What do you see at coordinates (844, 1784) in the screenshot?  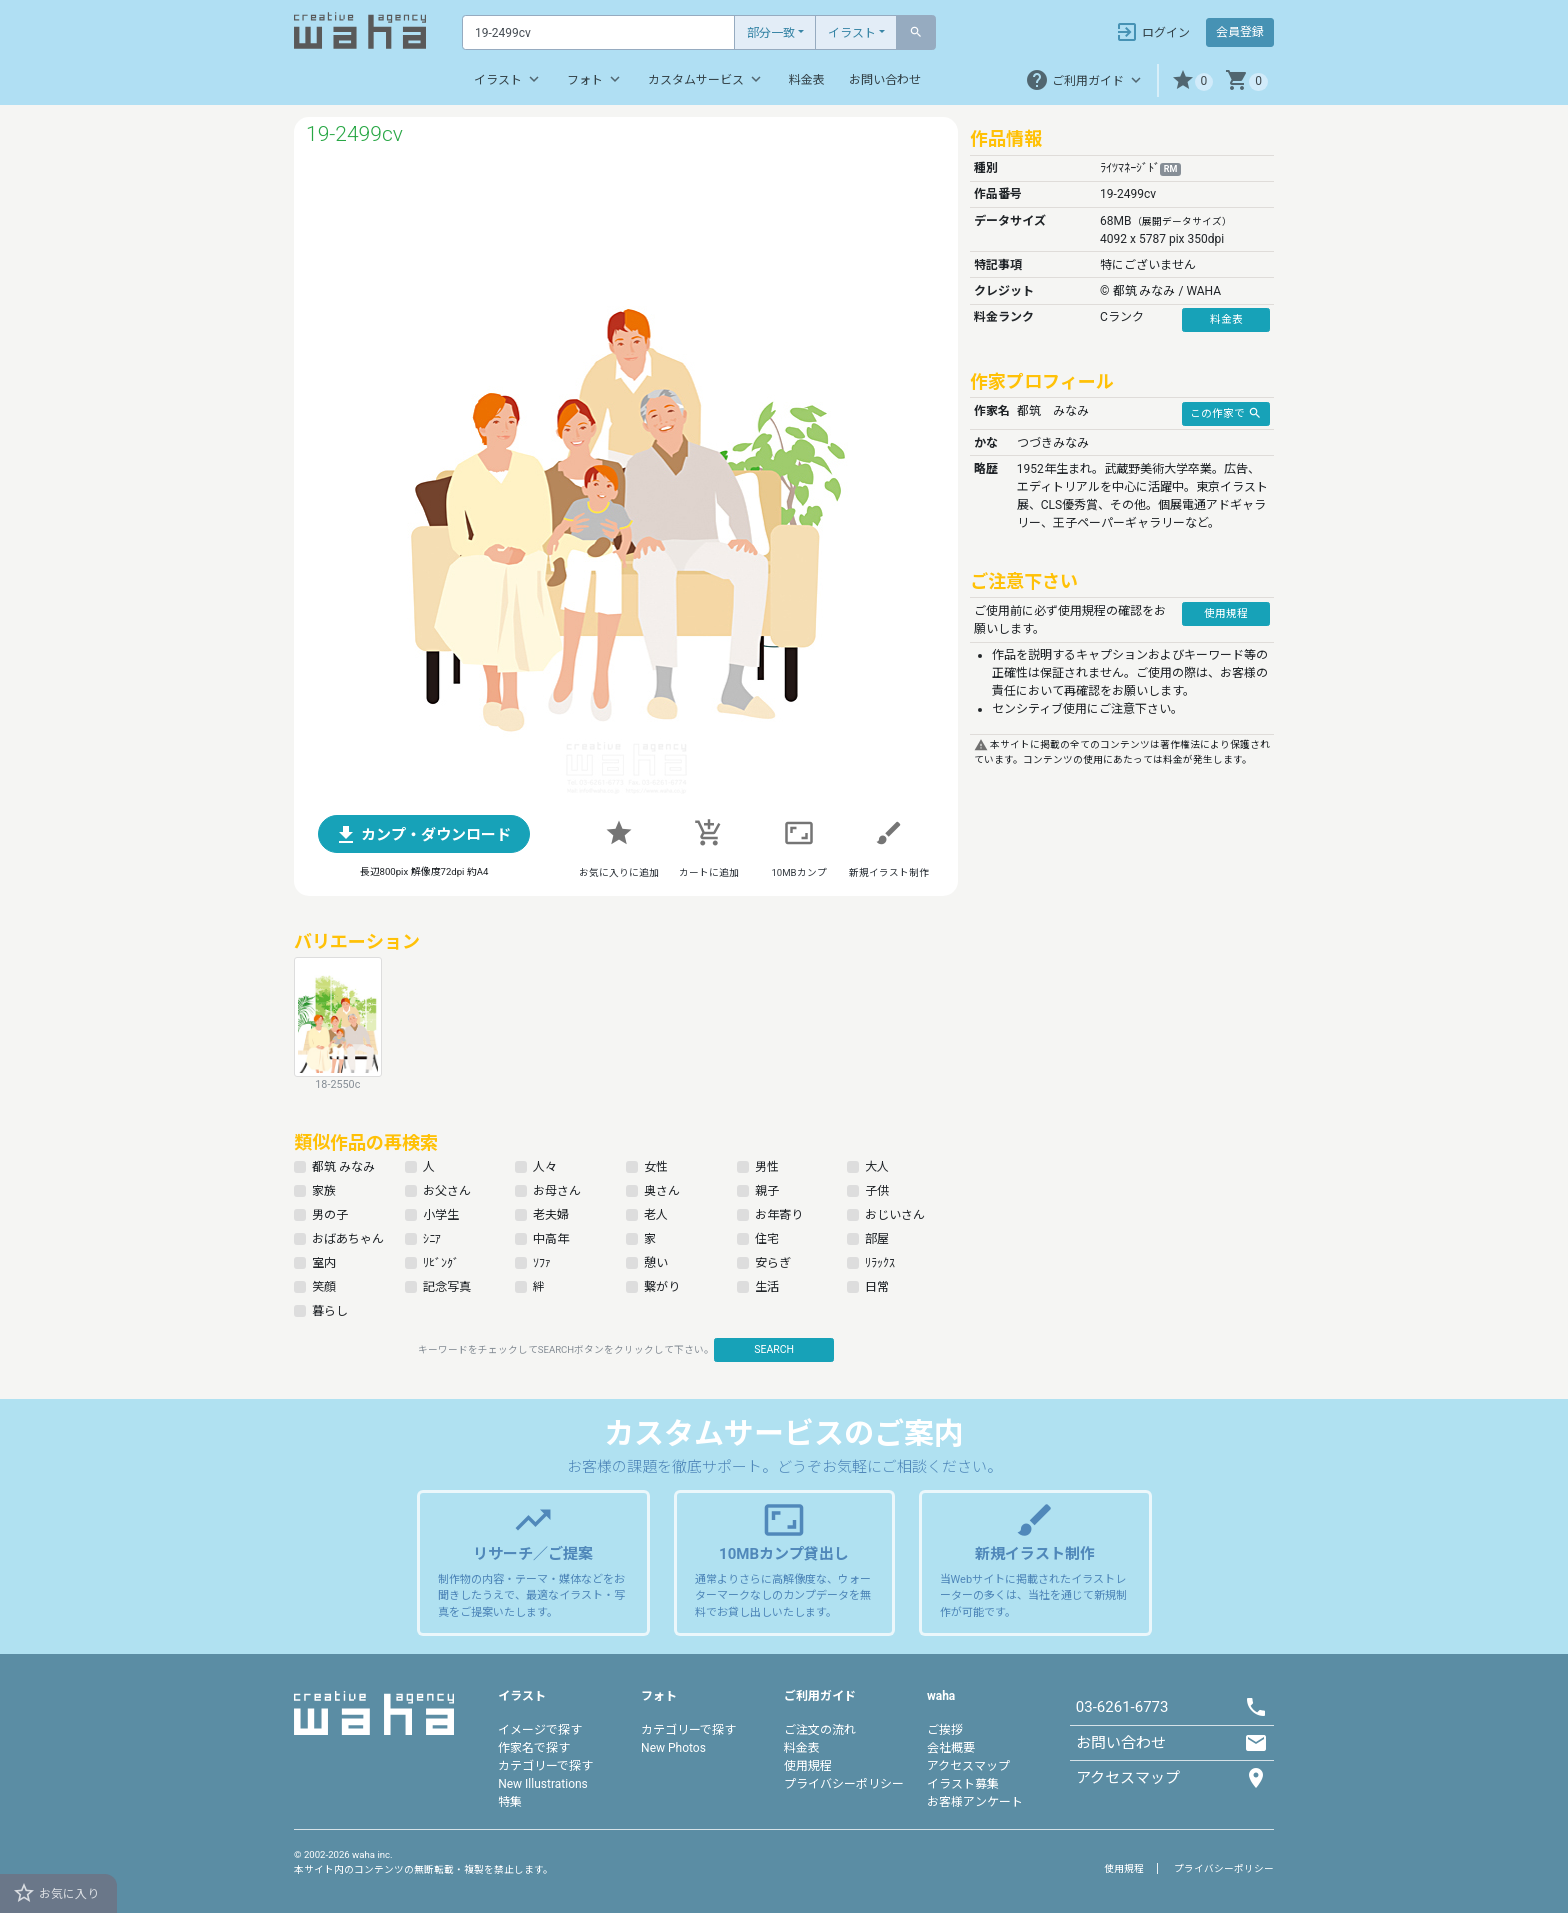 I see `プライバシーポリシー` at bounding box center [844, 1784].